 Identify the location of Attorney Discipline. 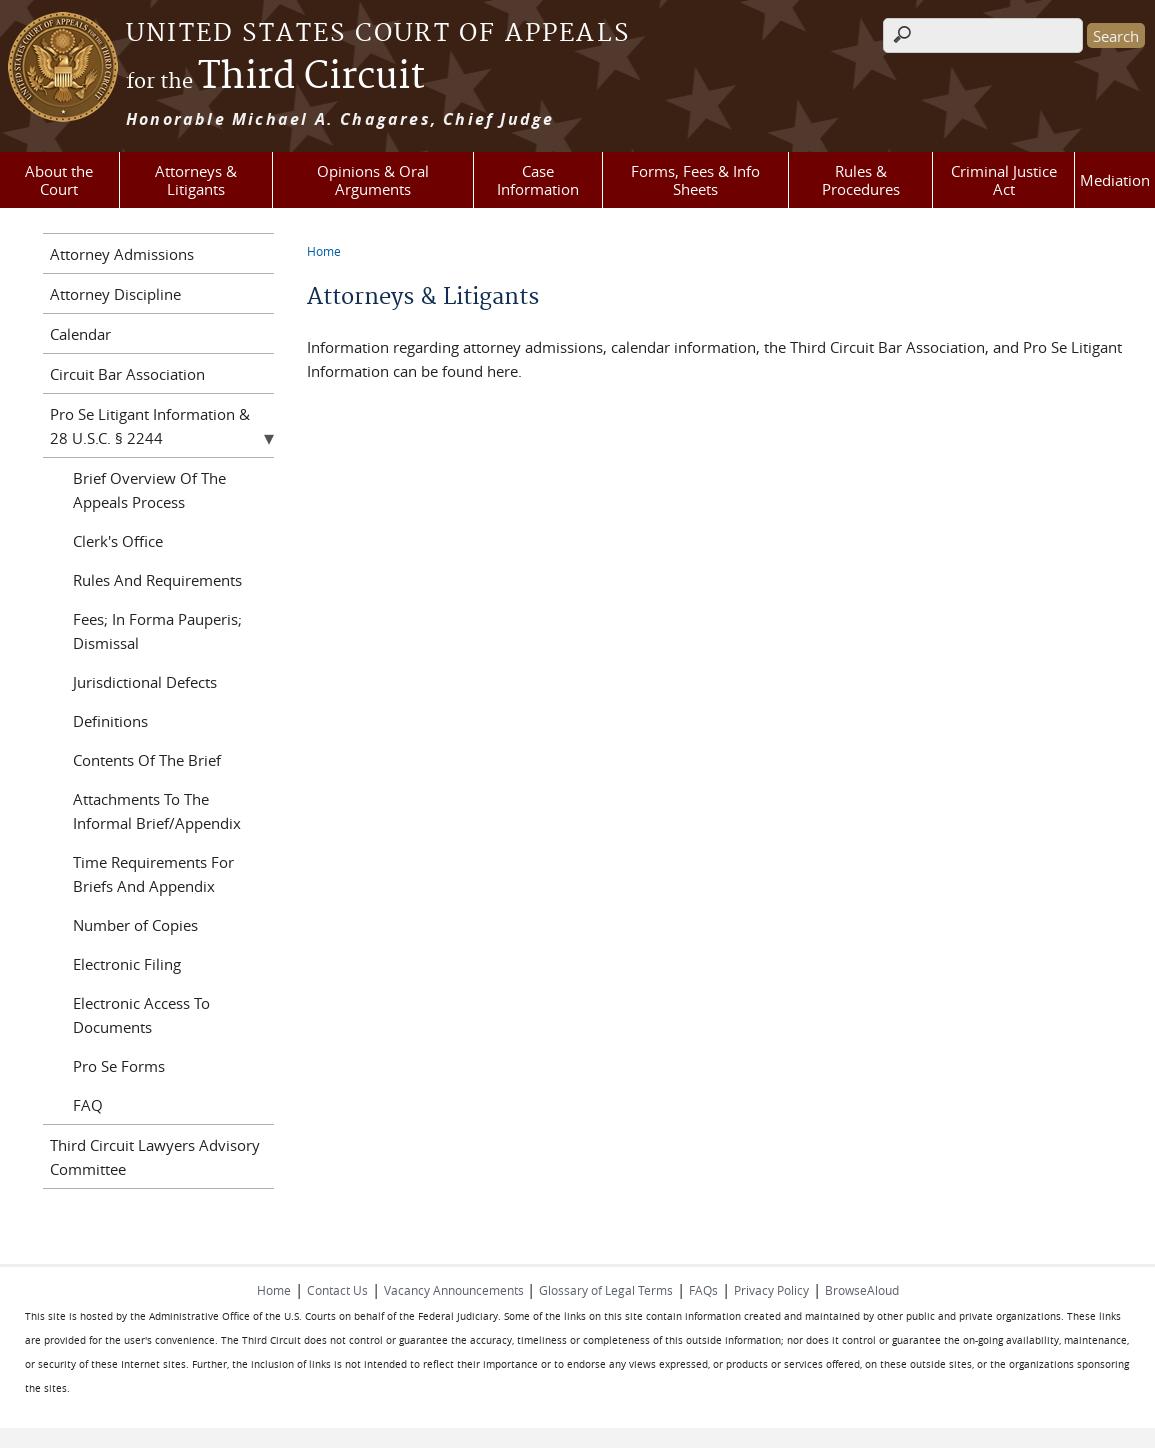
(115, 294).